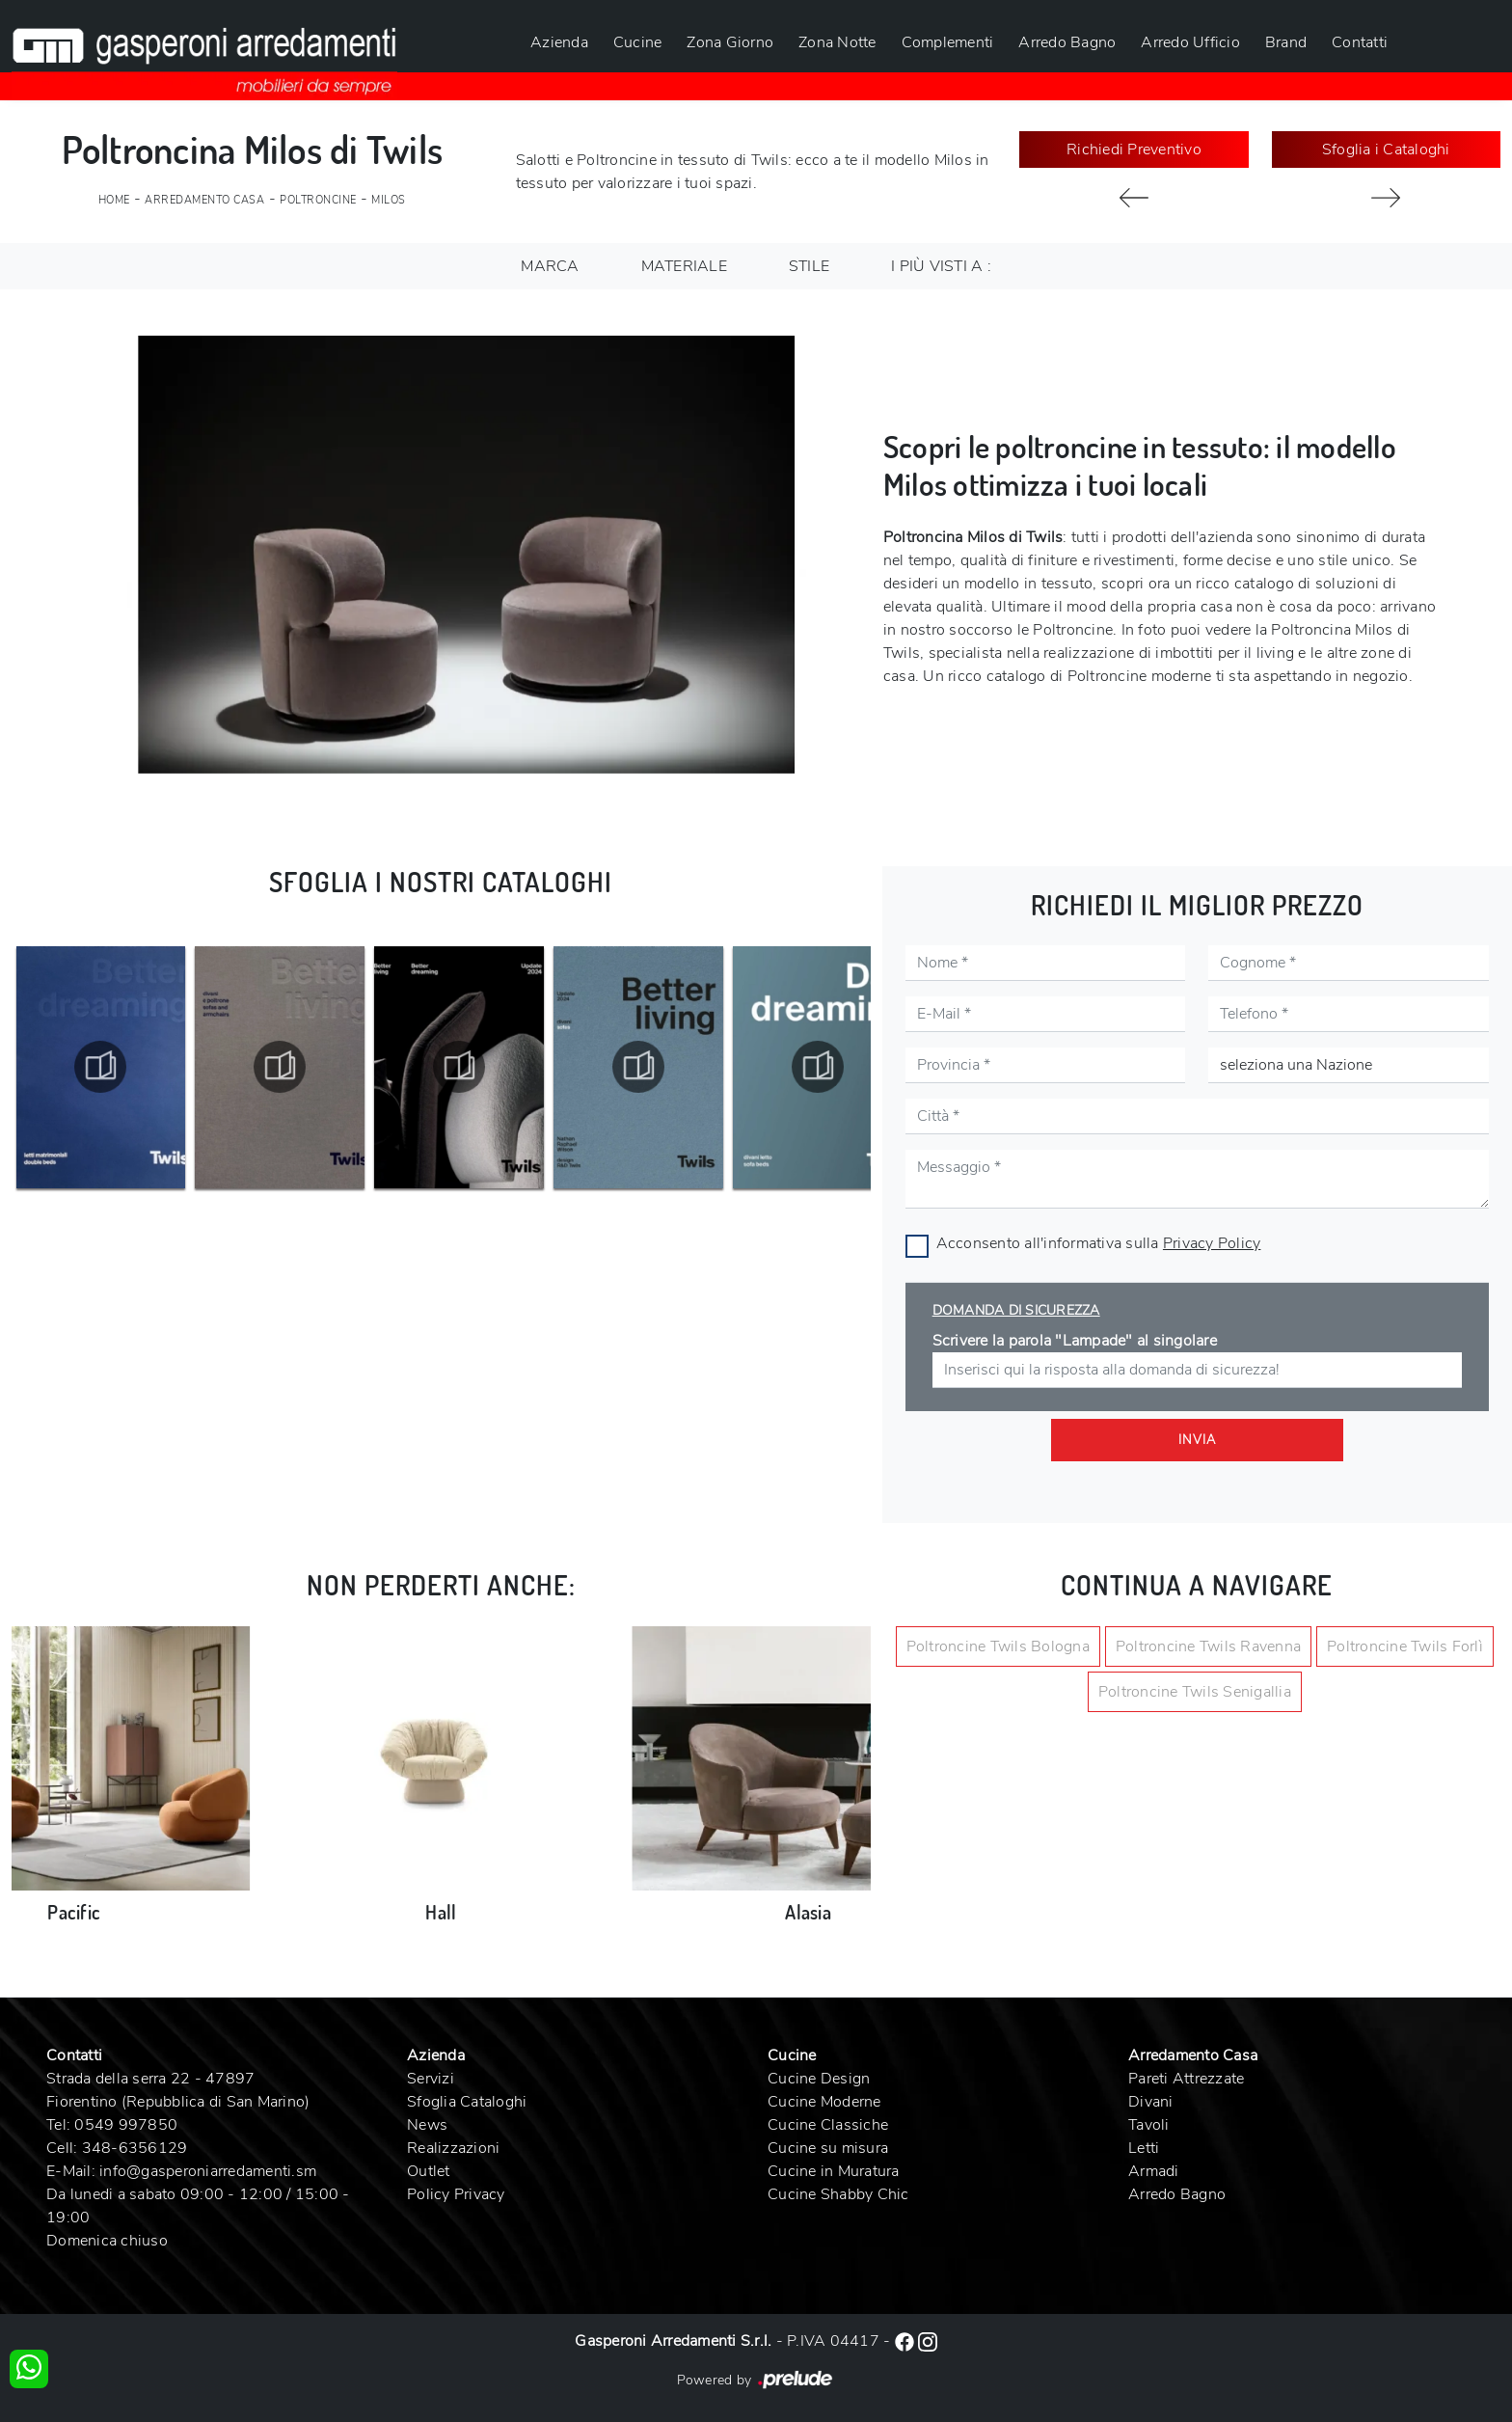 This screenshot has height=2422, width=1512. I want to click on Poltroncine, so click(318, 200).